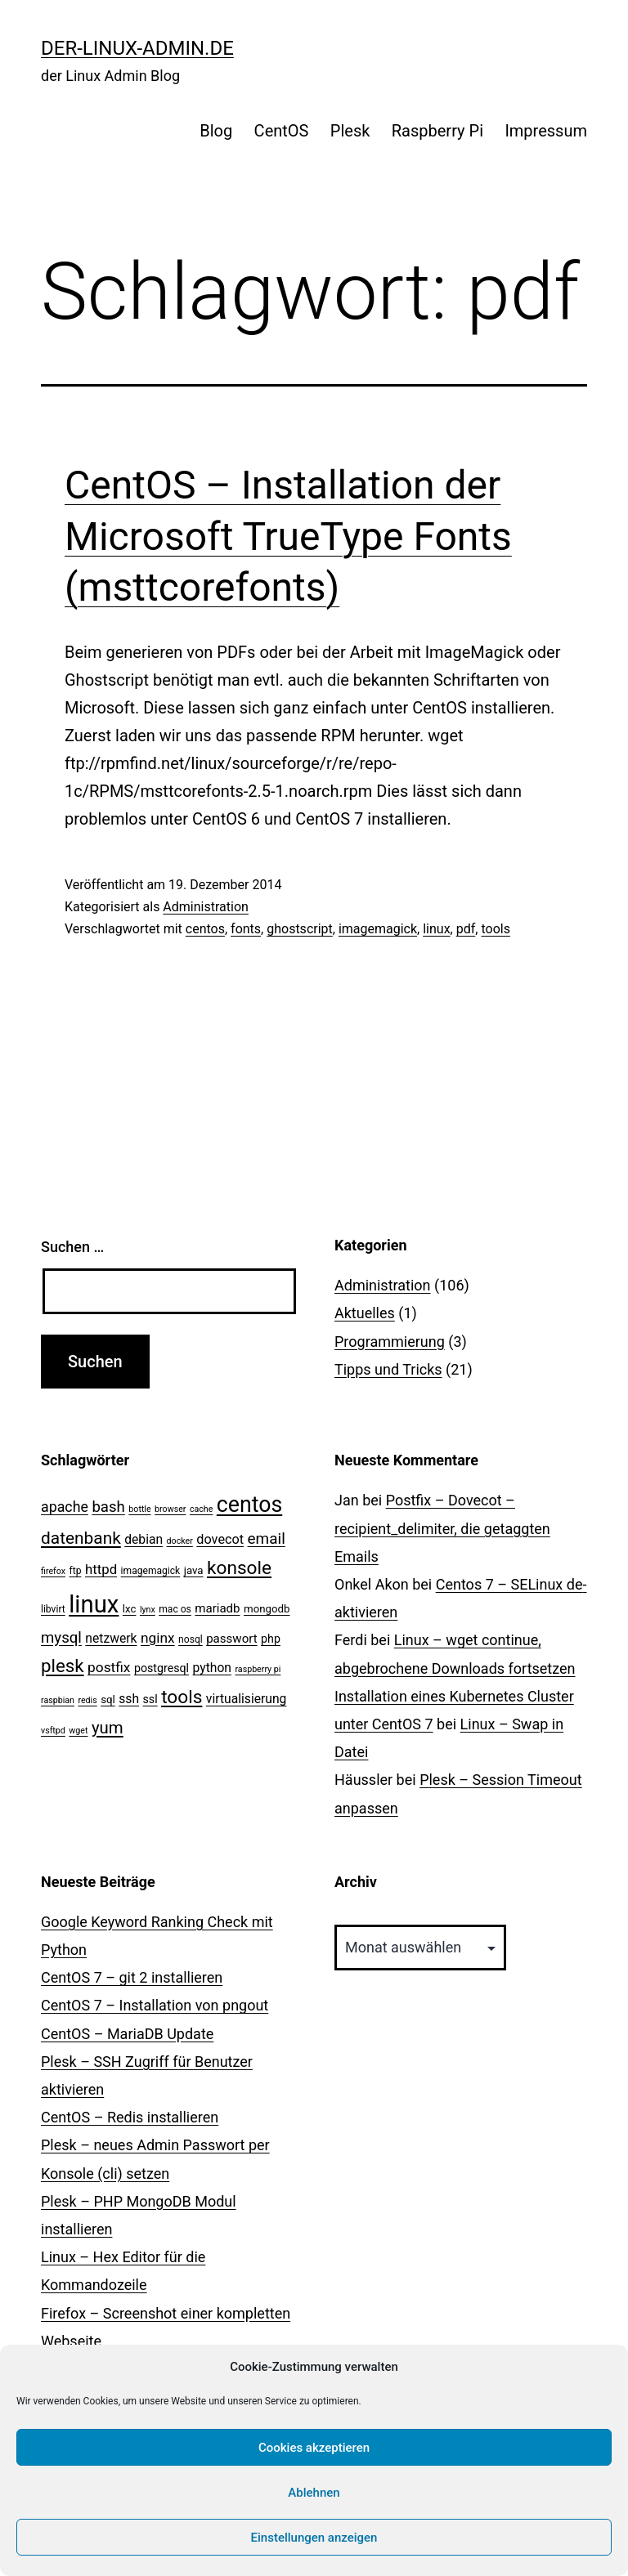  I want to click on imagemagick [imagemagick (3 Einträge)], so click(151, 1570).